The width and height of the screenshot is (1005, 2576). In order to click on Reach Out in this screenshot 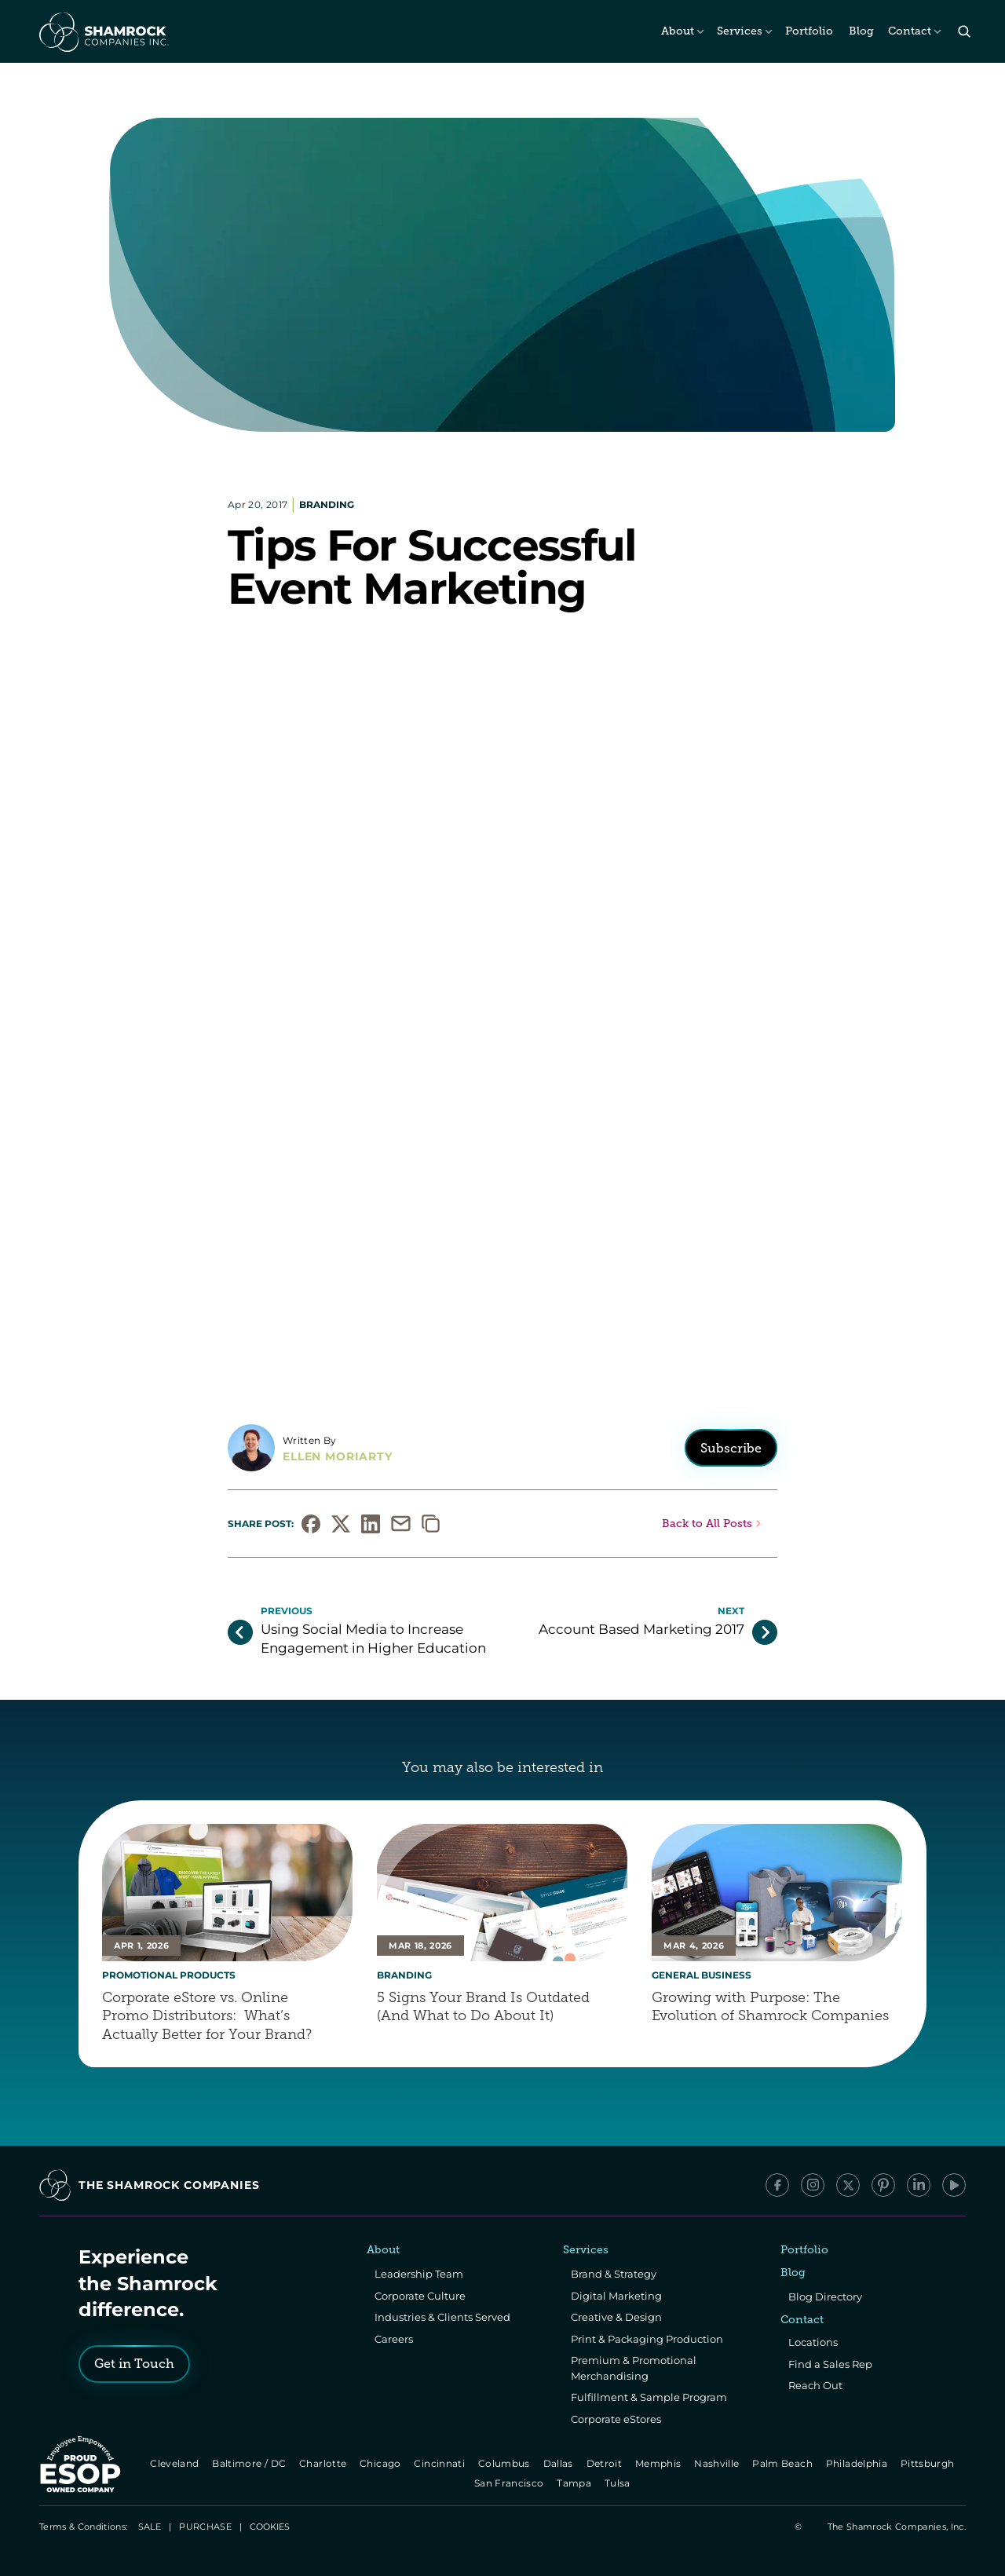, I will do `click(815, 2385)`.